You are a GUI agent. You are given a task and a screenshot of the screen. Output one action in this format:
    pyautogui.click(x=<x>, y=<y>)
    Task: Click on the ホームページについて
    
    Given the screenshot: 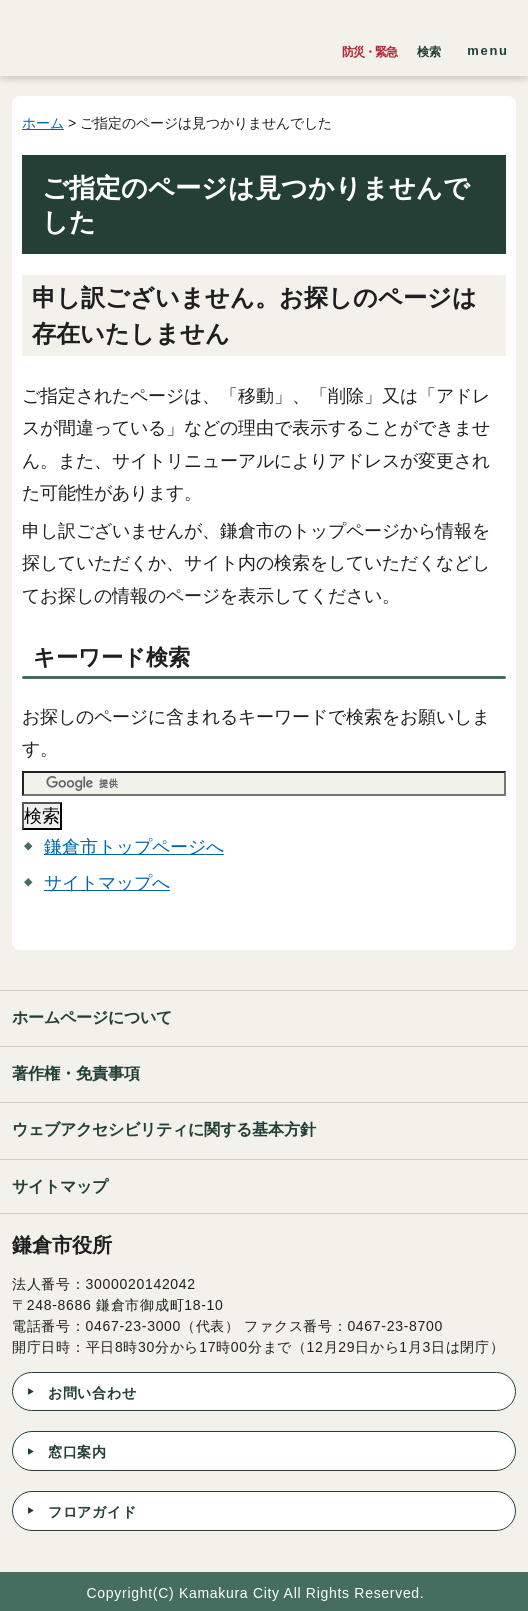 What is the action you would take?
    pyautogui.click(x=92, y=1017)
    